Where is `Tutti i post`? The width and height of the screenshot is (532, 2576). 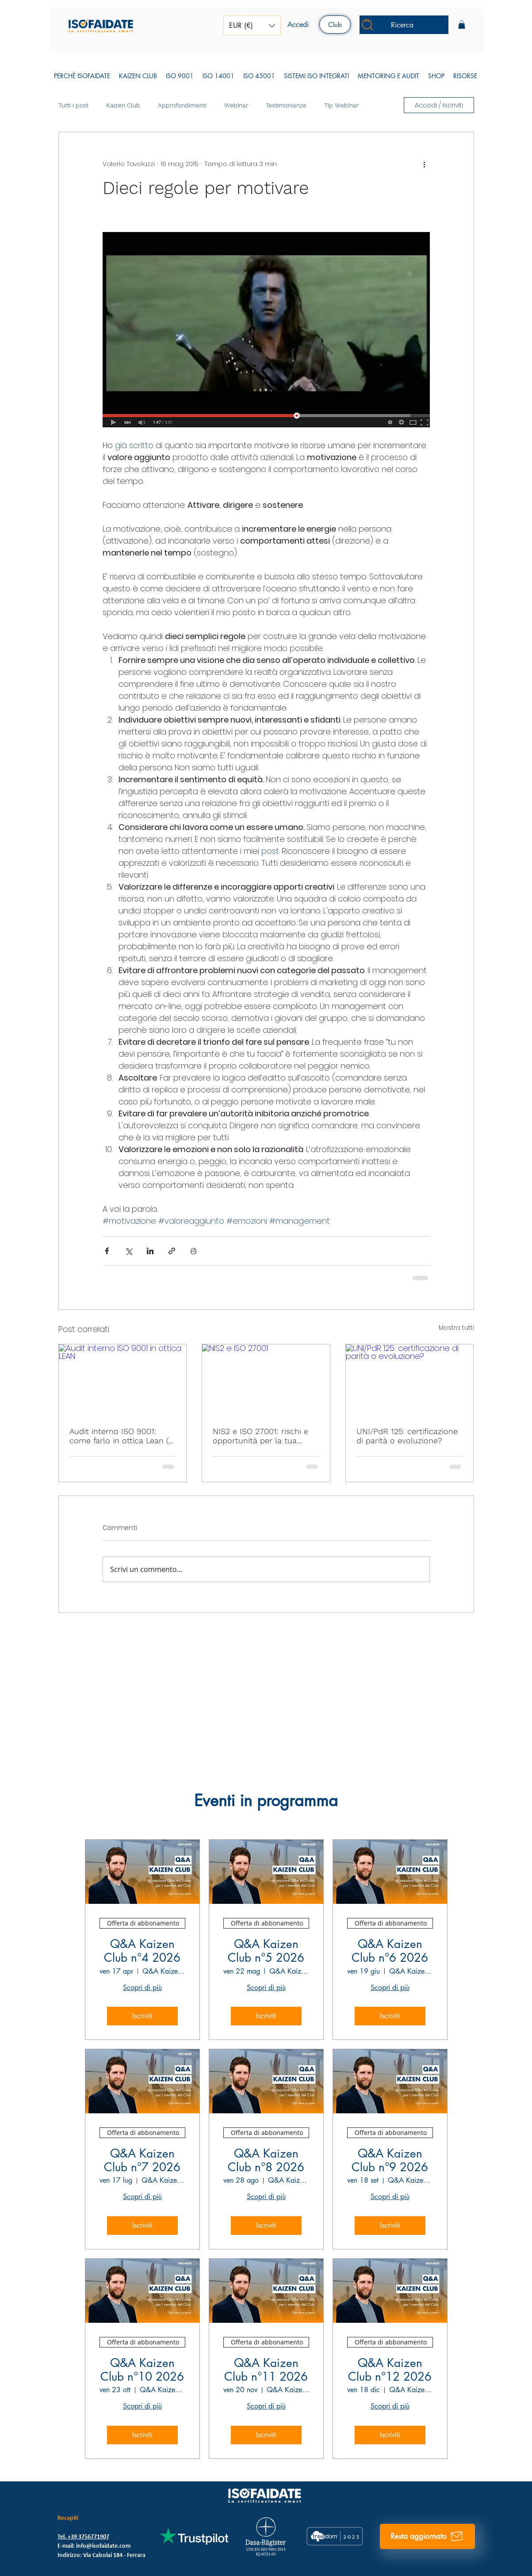 Tutti i post is located at coordinates (73, 105).